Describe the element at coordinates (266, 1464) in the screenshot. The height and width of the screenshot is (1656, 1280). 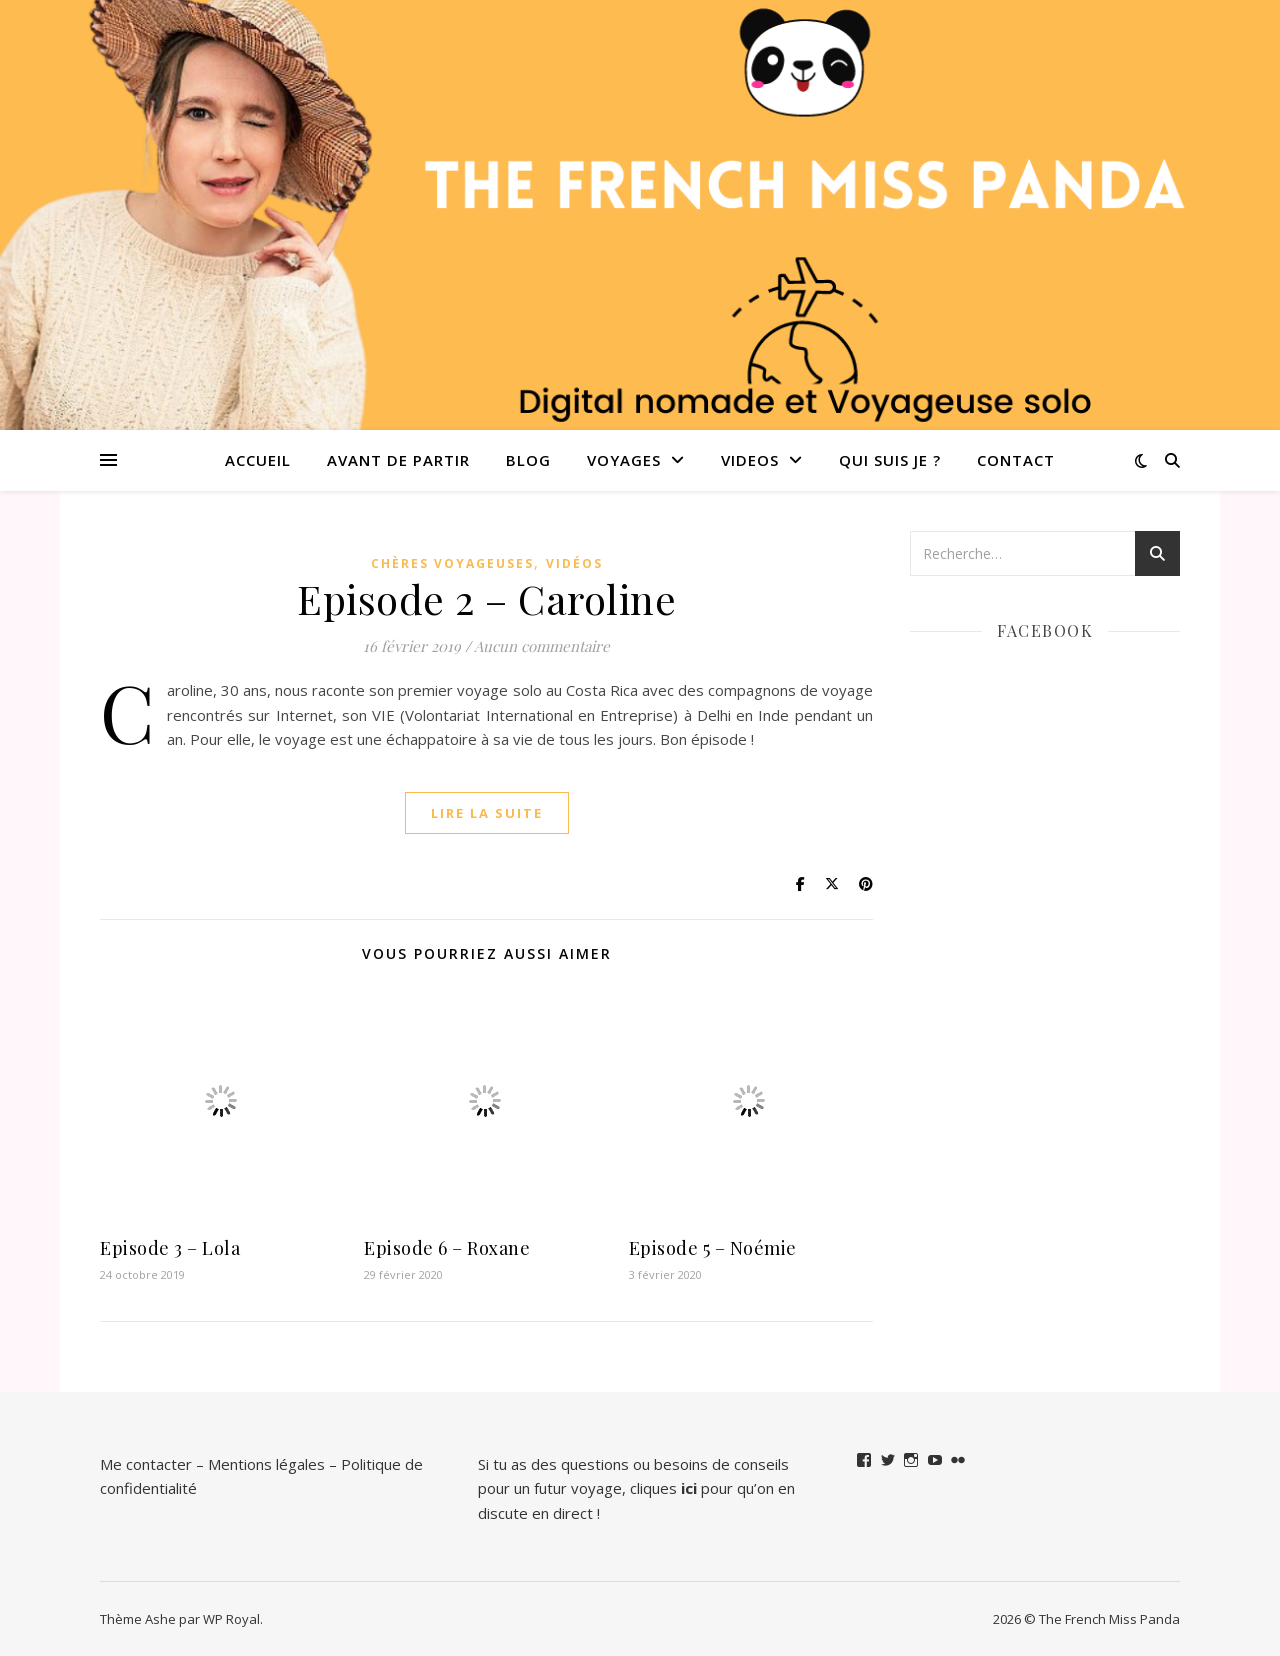
I see `Mentions légales` at that location.